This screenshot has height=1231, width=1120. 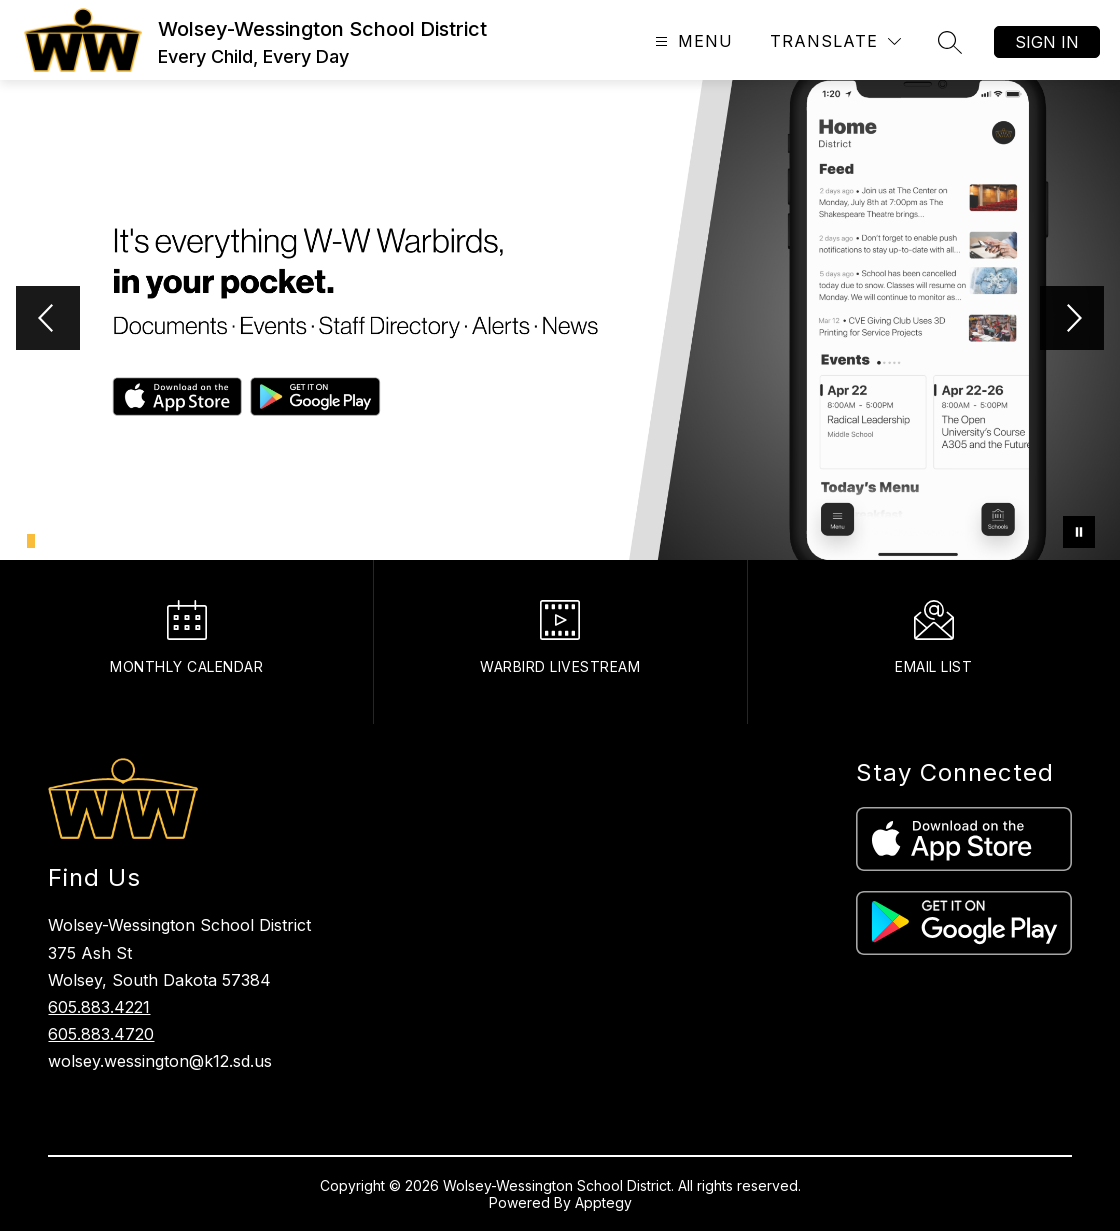 I want to click on Apptegy, so click(x=603, y=1202).